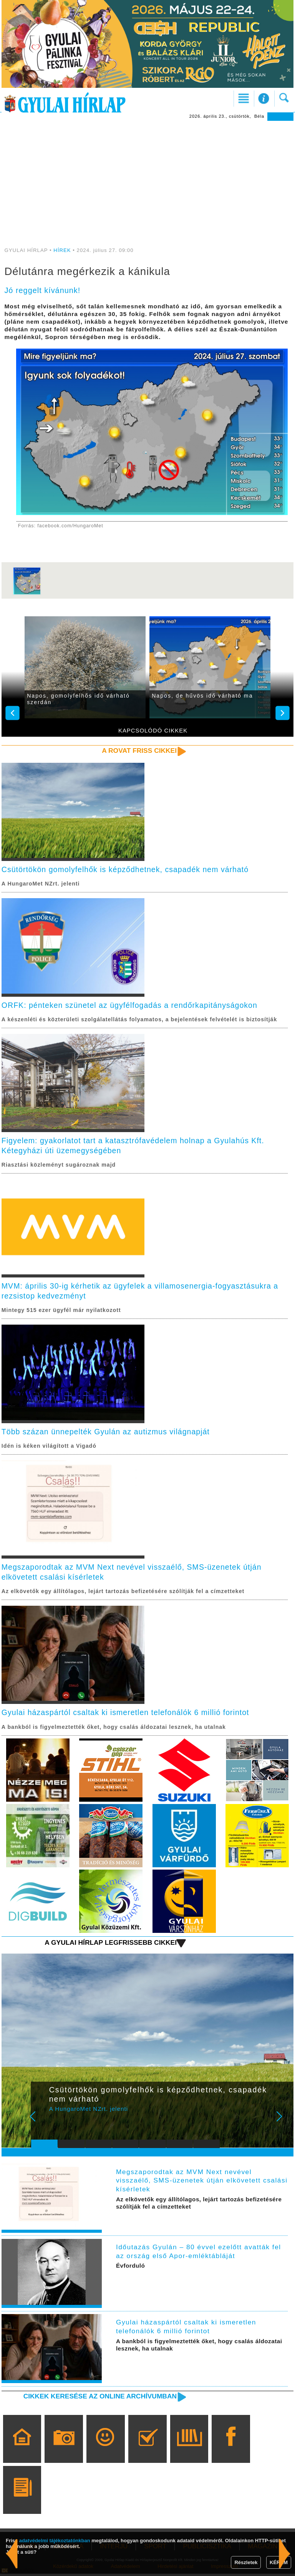 The image size is (295, 2576). I want to click on HÍREK, so click(62, 250).